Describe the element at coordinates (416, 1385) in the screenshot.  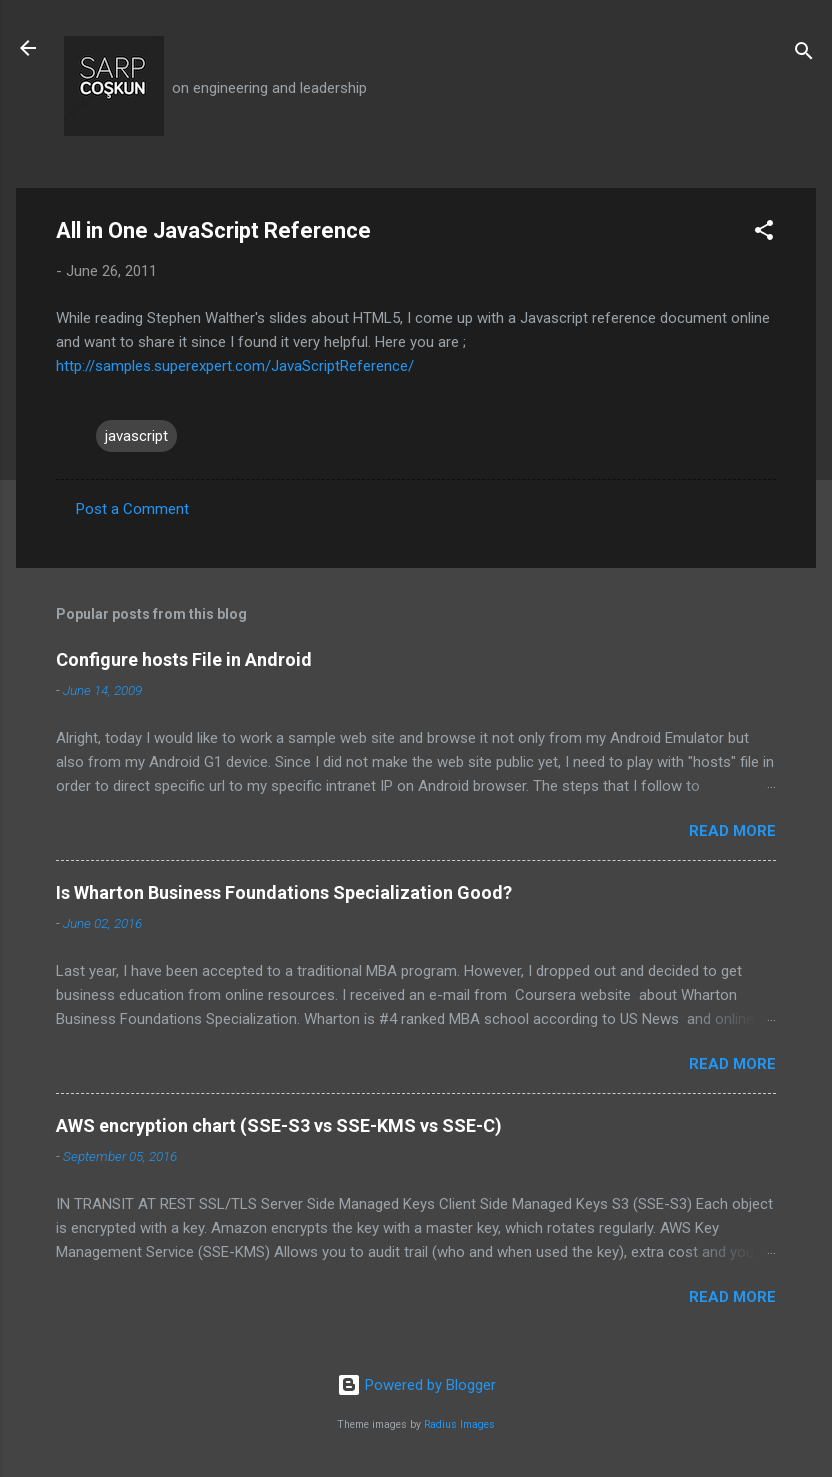
I see `Powered by Blogger` at that location.